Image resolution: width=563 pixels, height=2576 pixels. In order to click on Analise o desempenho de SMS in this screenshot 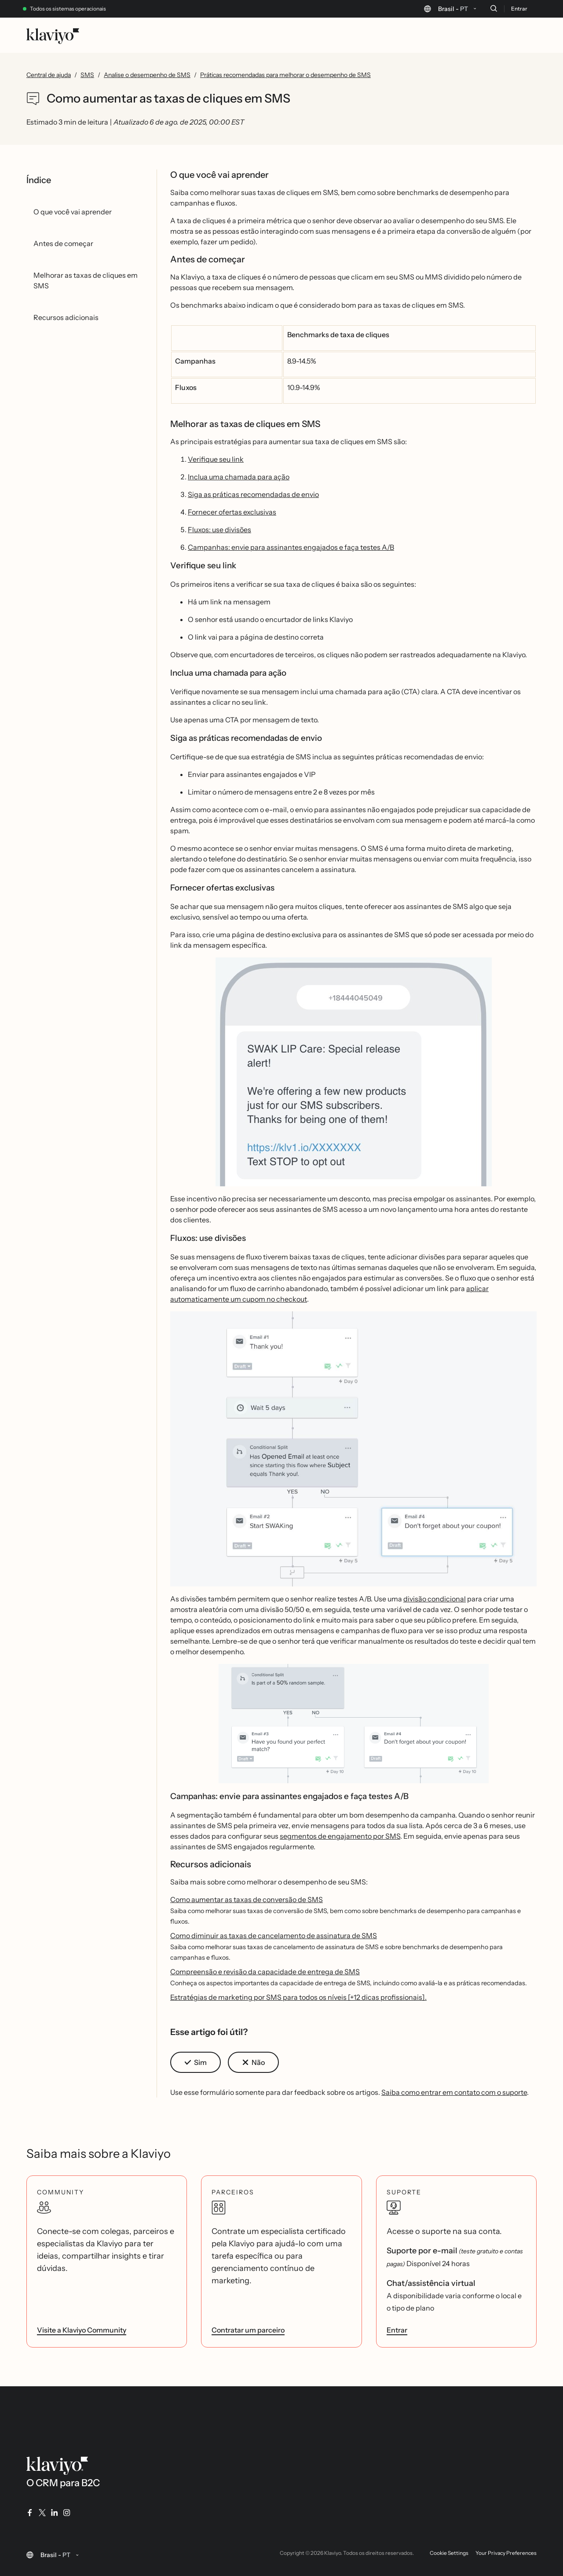, I will do `click(147, 75)`.